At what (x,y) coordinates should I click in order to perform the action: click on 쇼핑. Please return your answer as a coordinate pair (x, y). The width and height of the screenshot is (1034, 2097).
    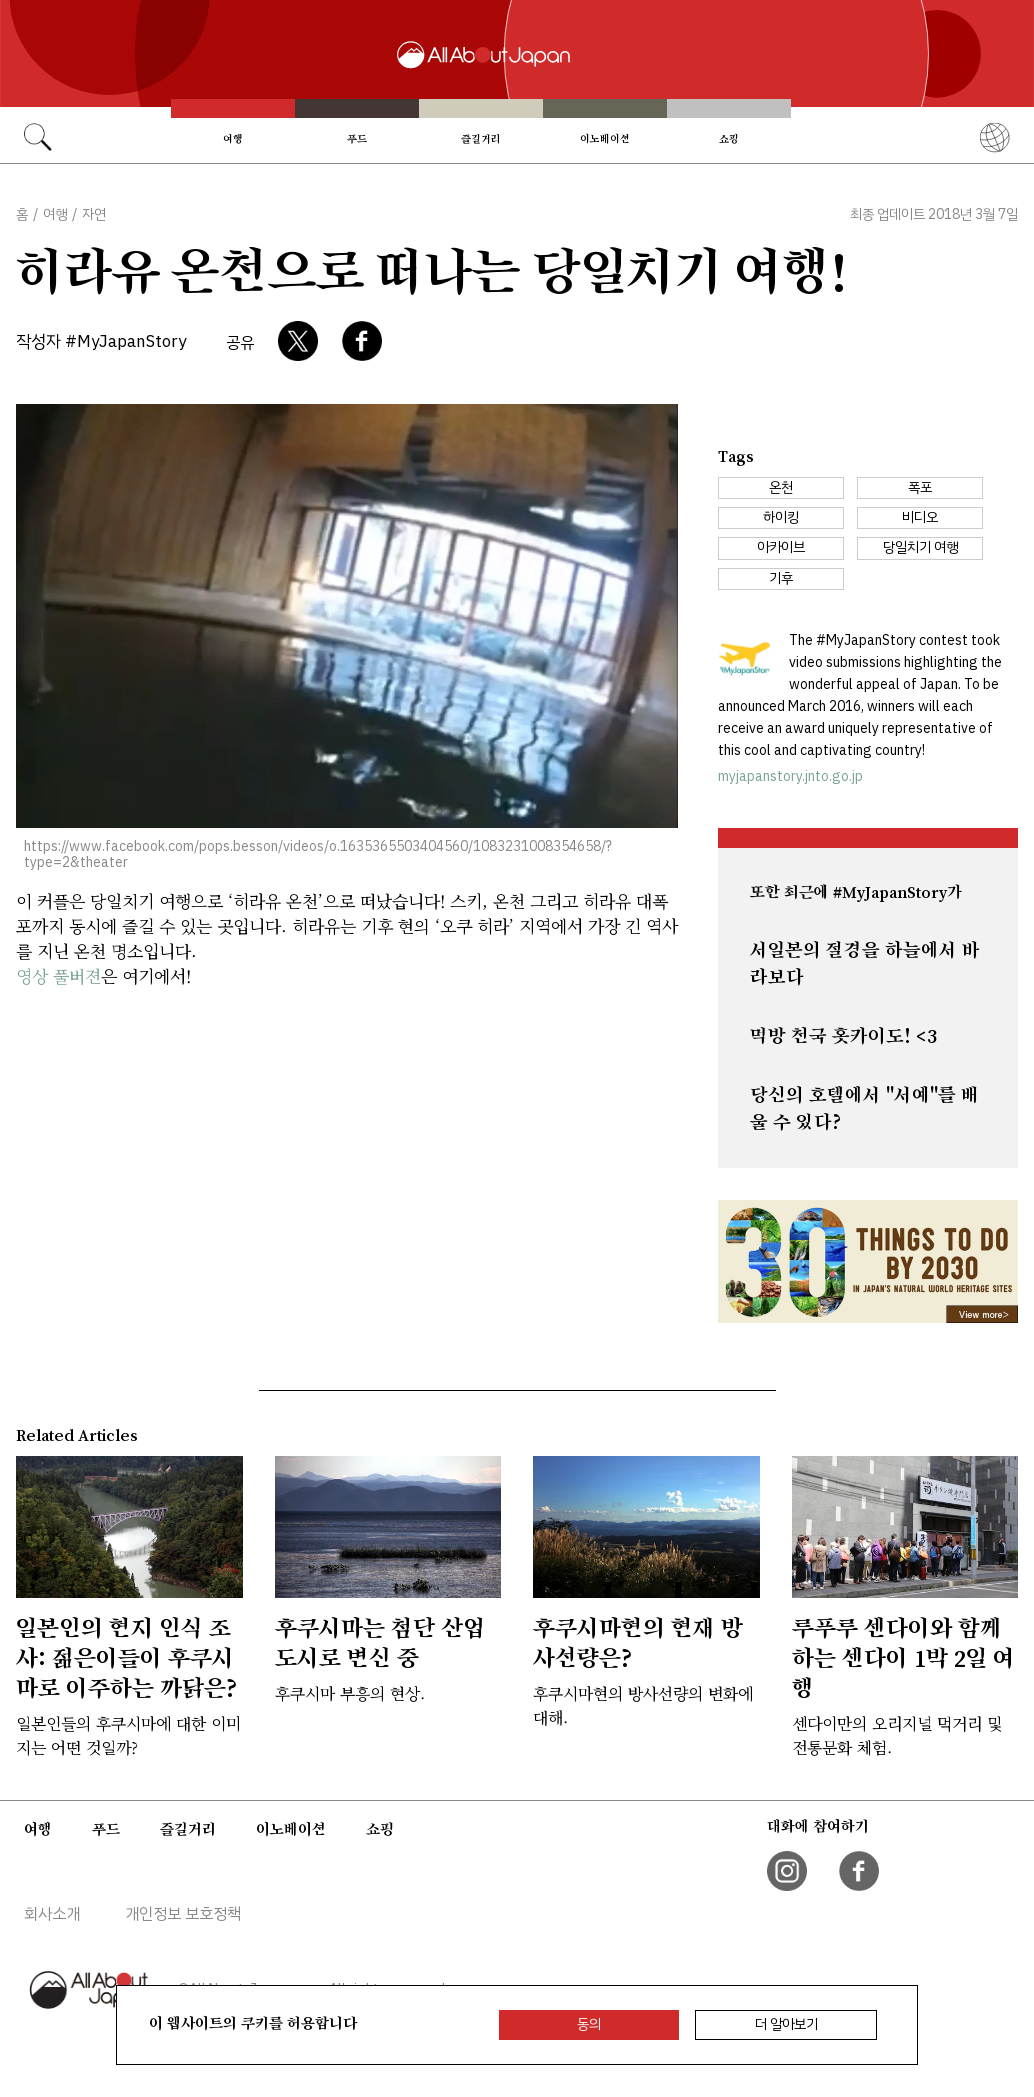
    Looking at the image, I should click on (729, 139).